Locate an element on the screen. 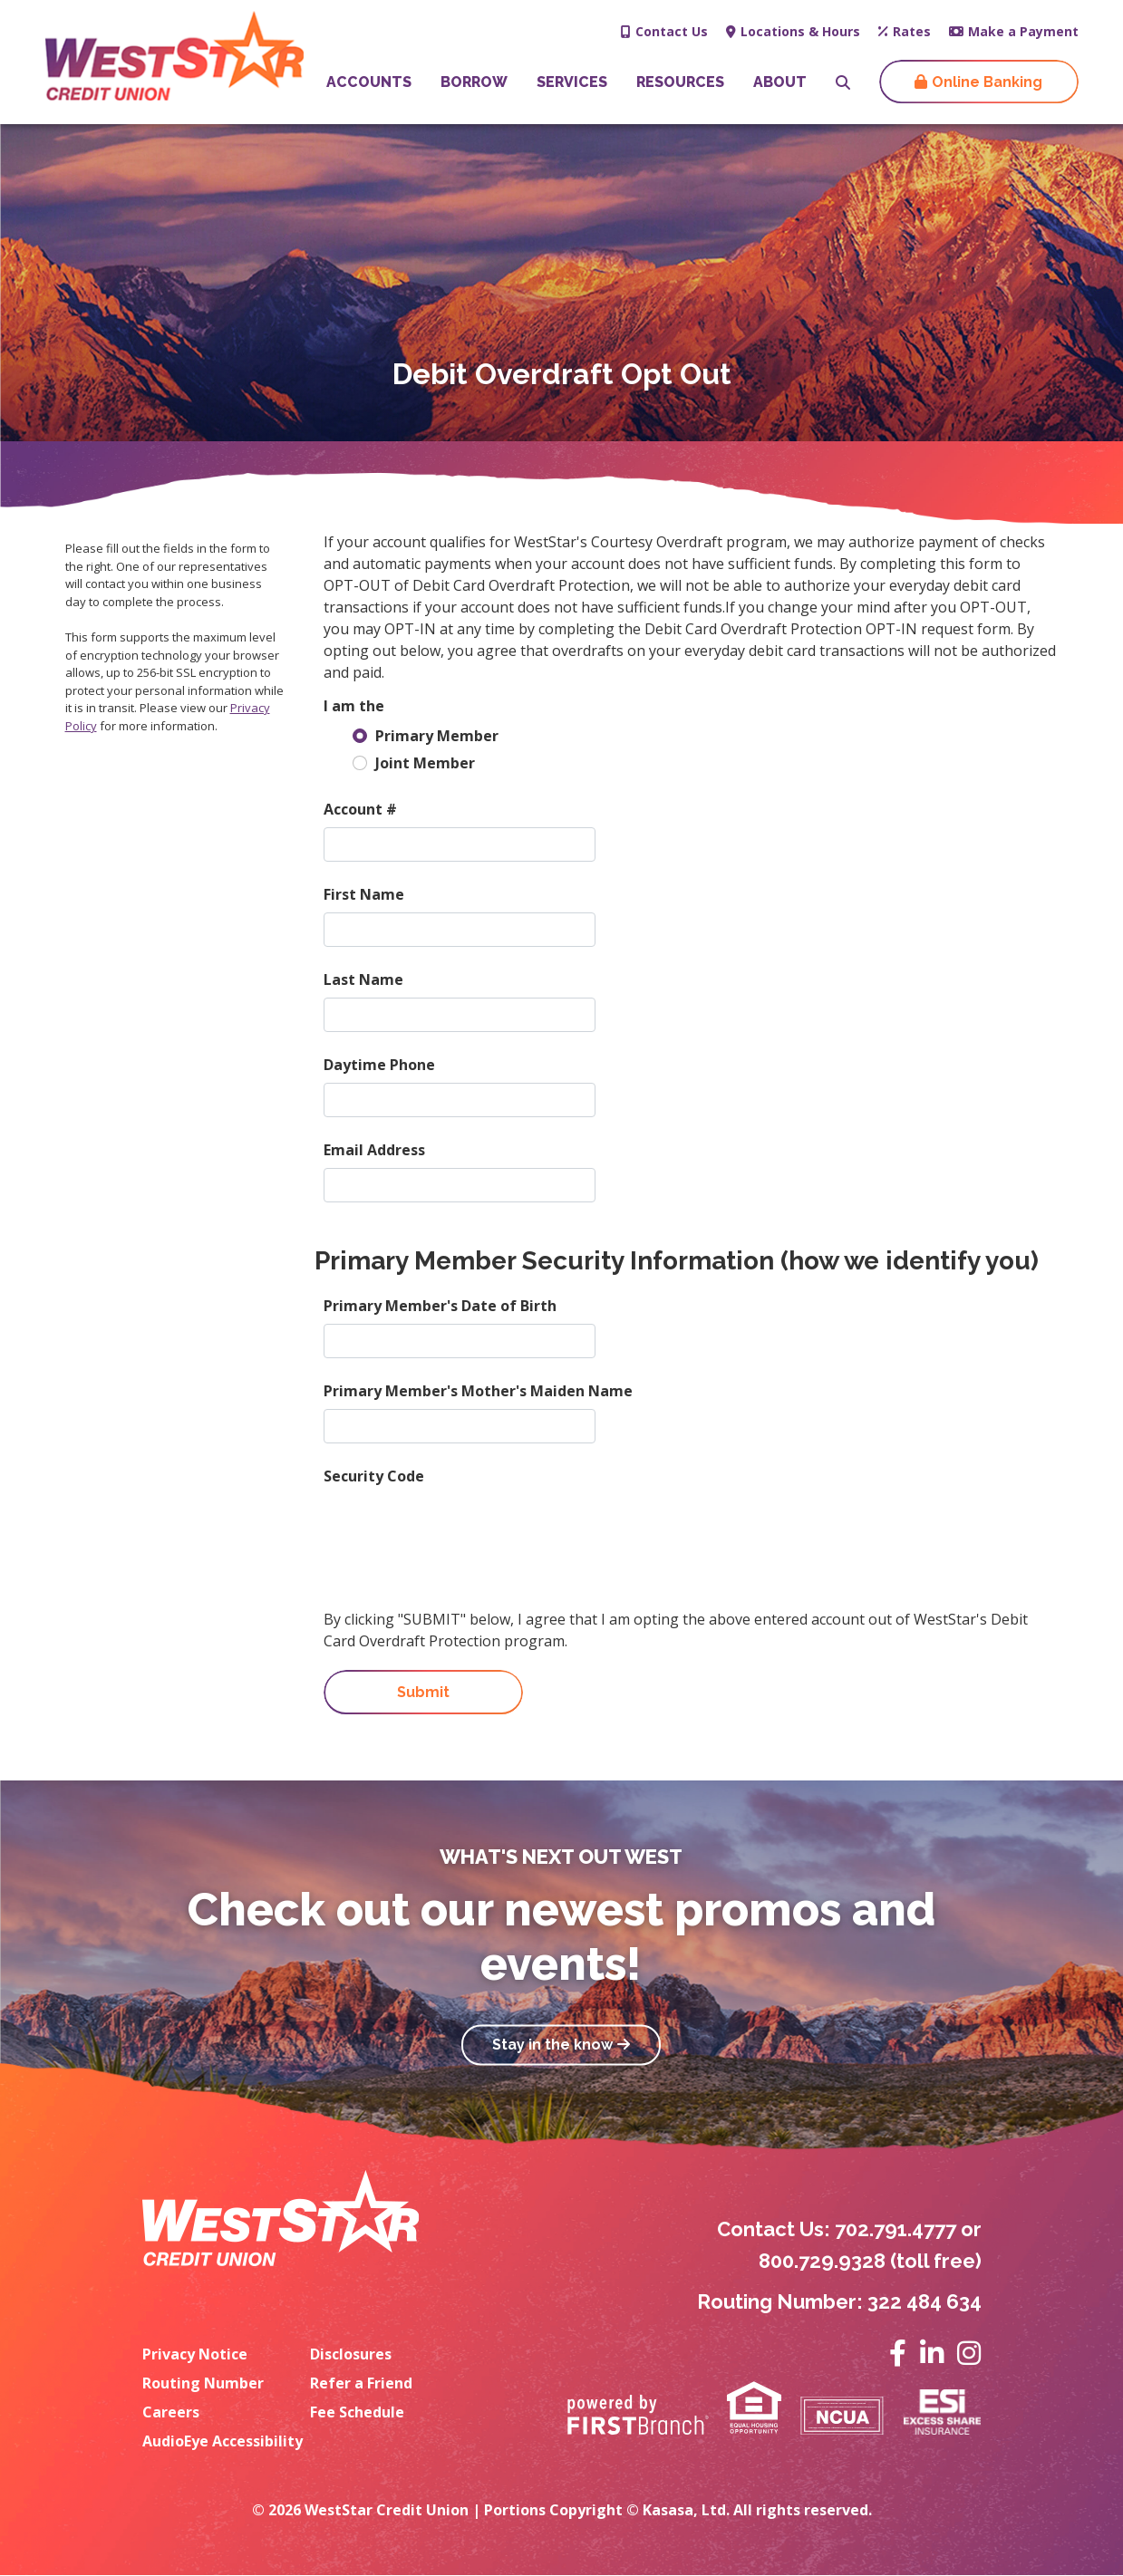  Locations & Hours is located at coordinates (800, 31).